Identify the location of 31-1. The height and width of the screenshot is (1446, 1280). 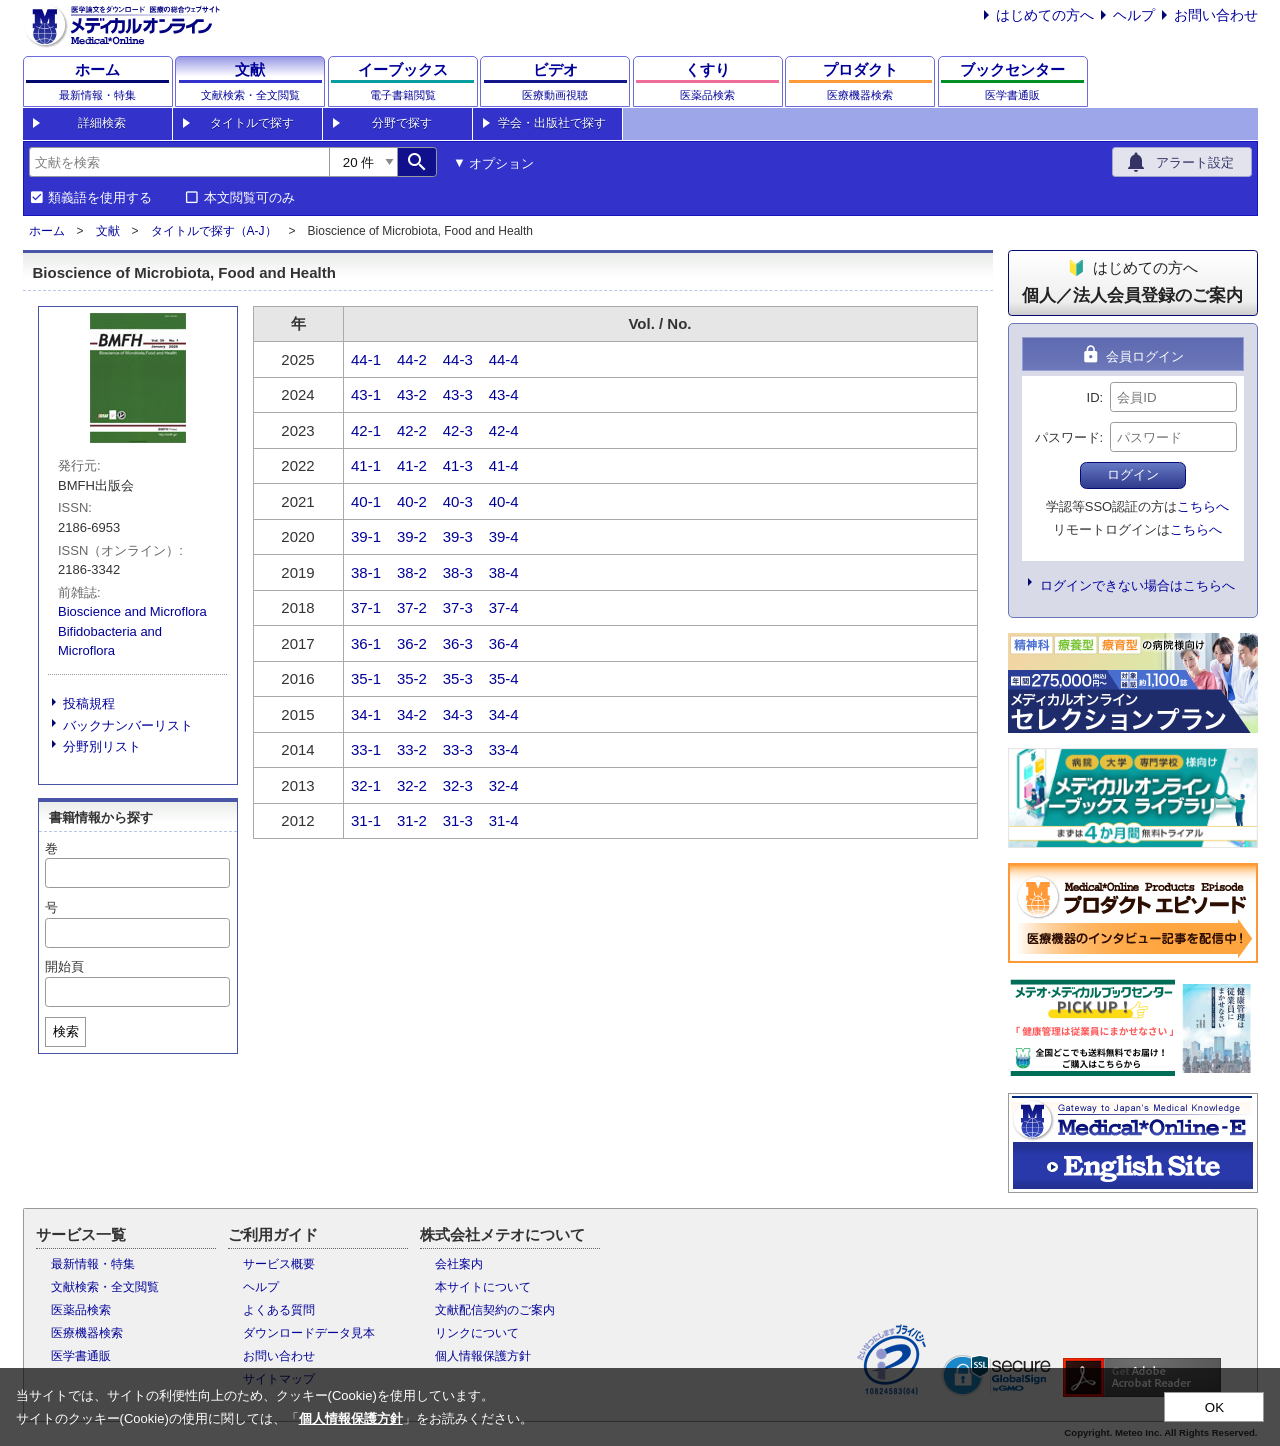
(366, 820).